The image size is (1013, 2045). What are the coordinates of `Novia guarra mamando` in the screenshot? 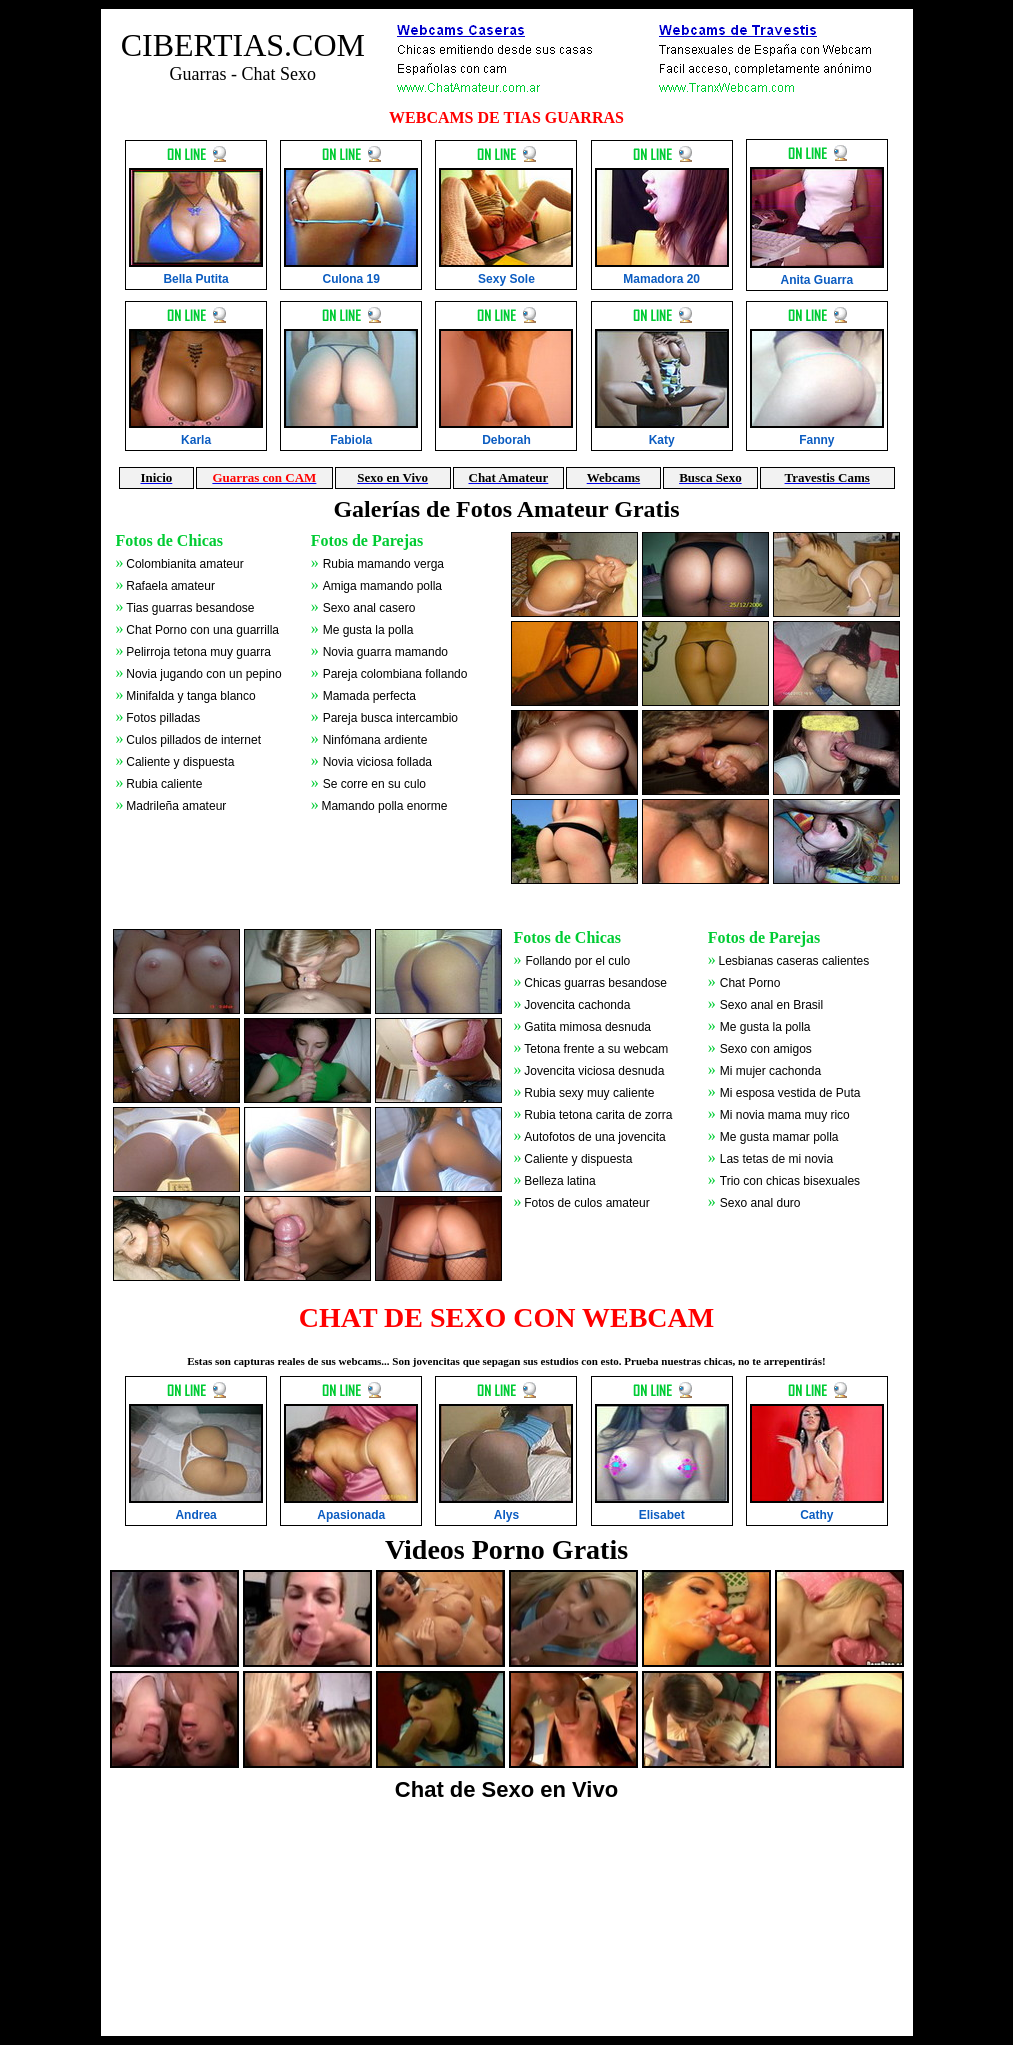 It's located at (385, 652).